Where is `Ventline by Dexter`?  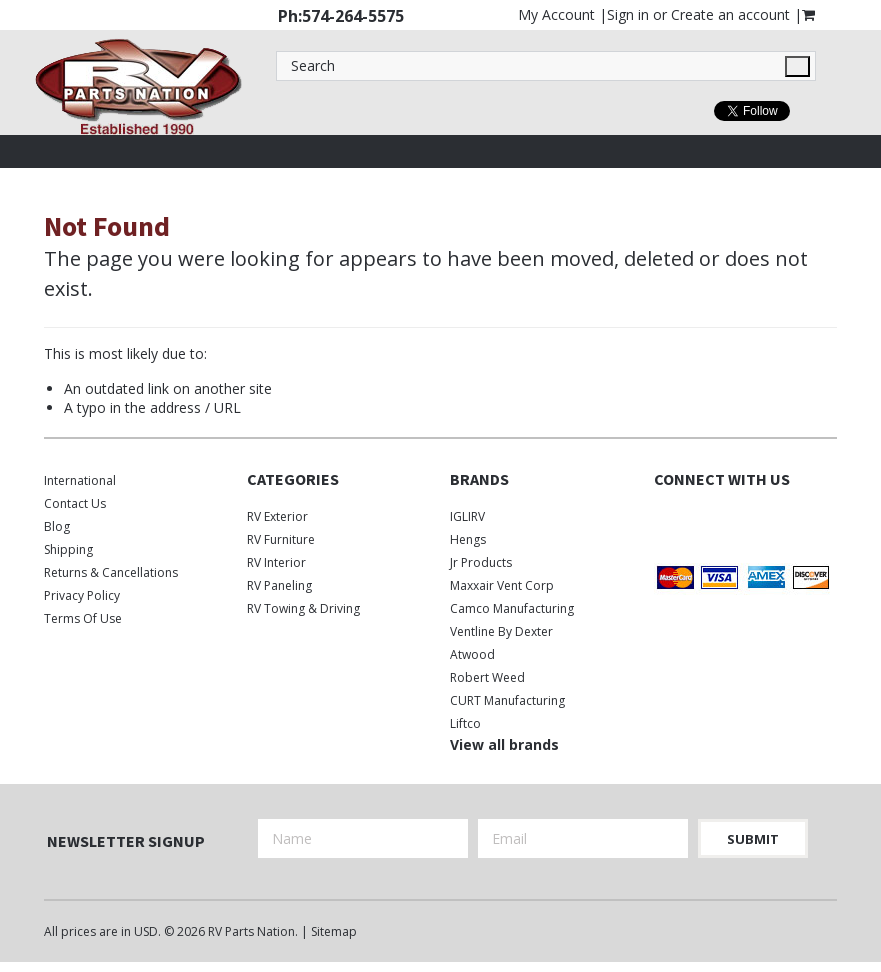 Ventline by Dexter is located at coordinates (501, 631).